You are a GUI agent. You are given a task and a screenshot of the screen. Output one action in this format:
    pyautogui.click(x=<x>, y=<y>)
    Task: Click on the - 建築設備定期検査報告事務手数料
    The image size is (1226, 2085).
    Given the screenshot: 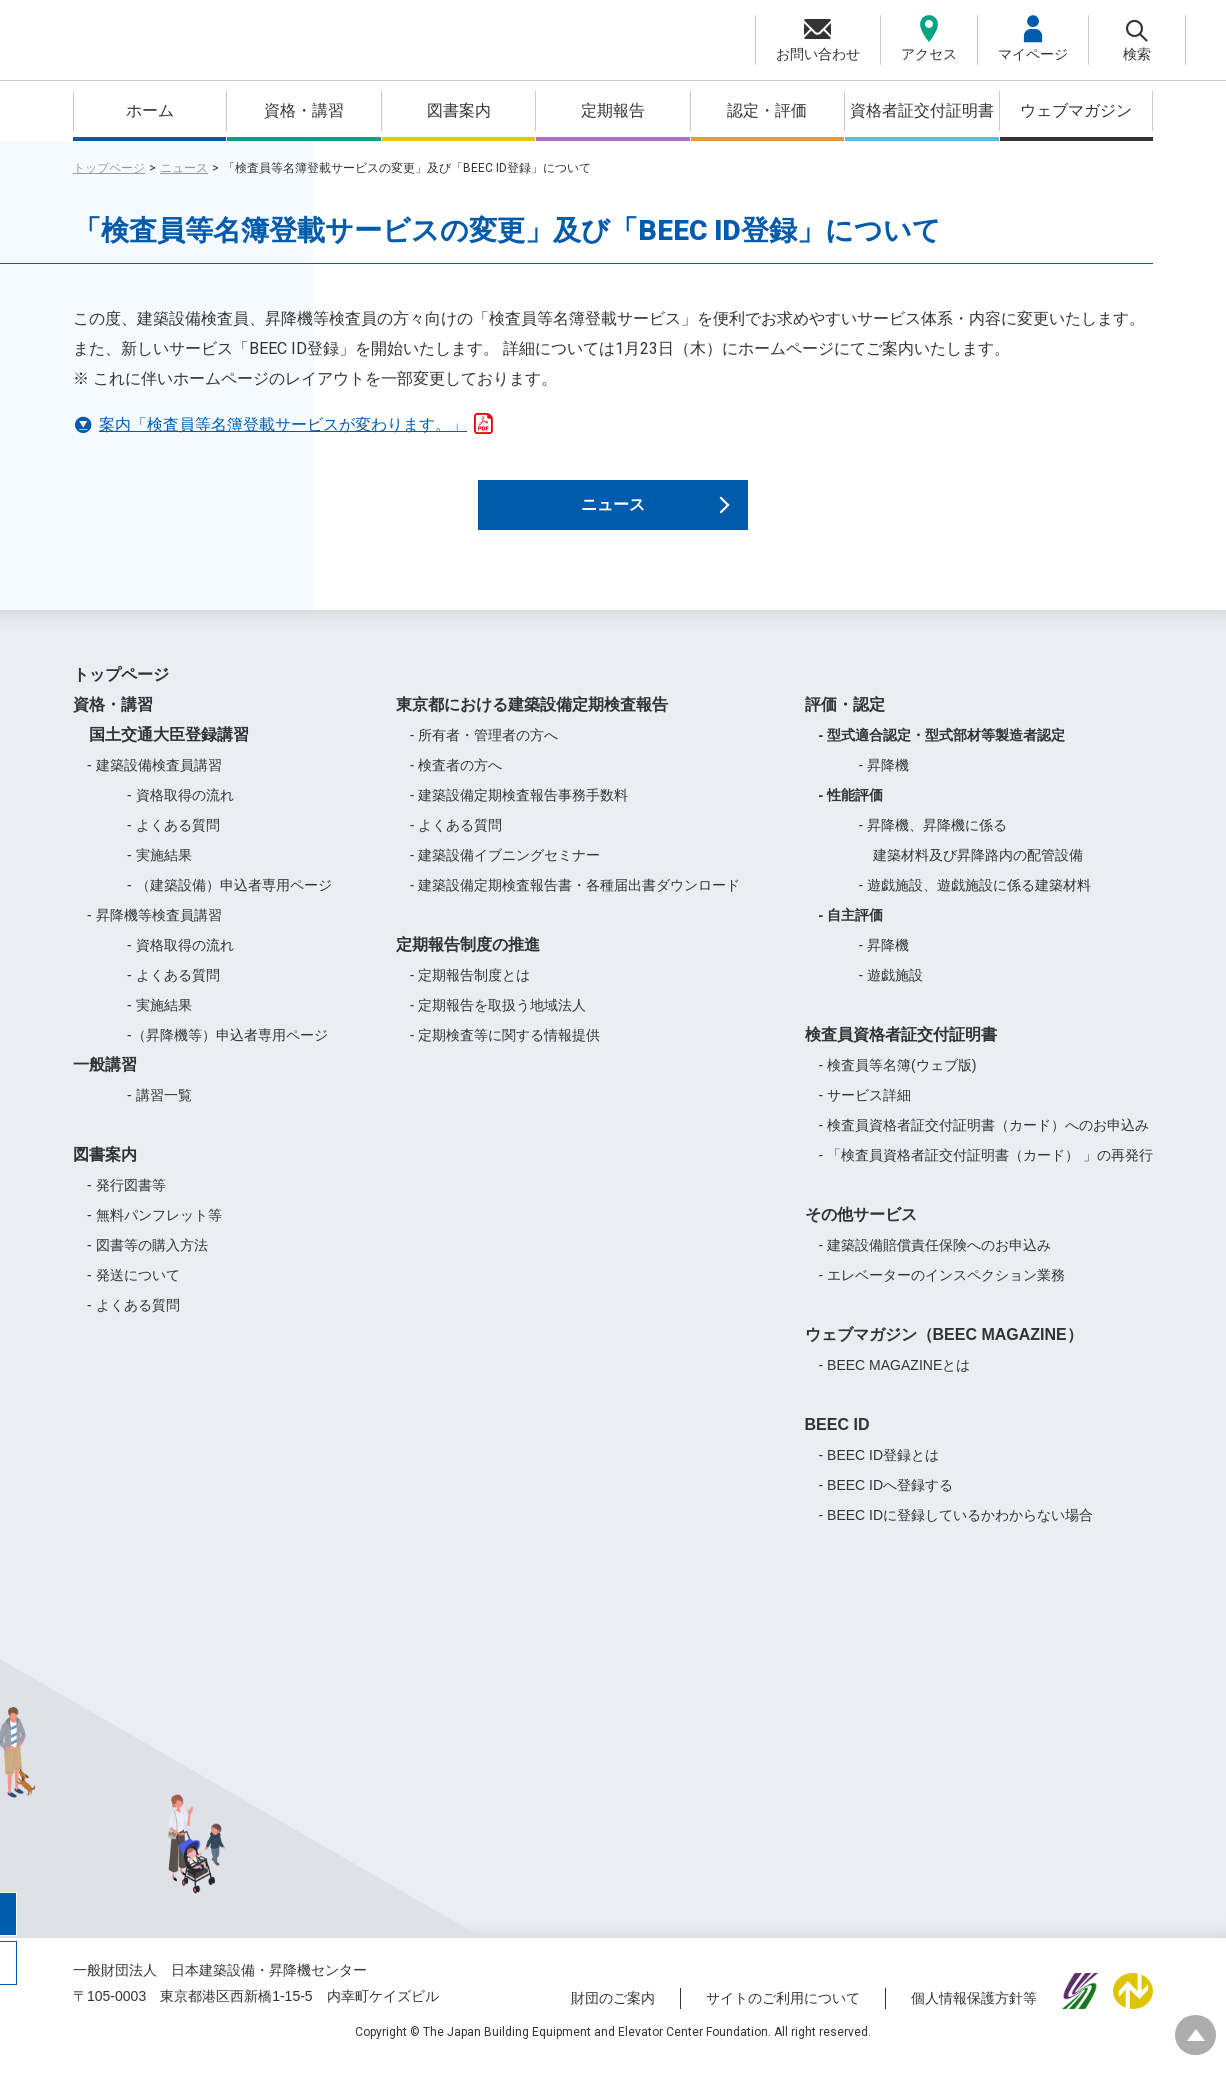 What is the action you would take?
    pyautogui.click(x=519, y=816)
    